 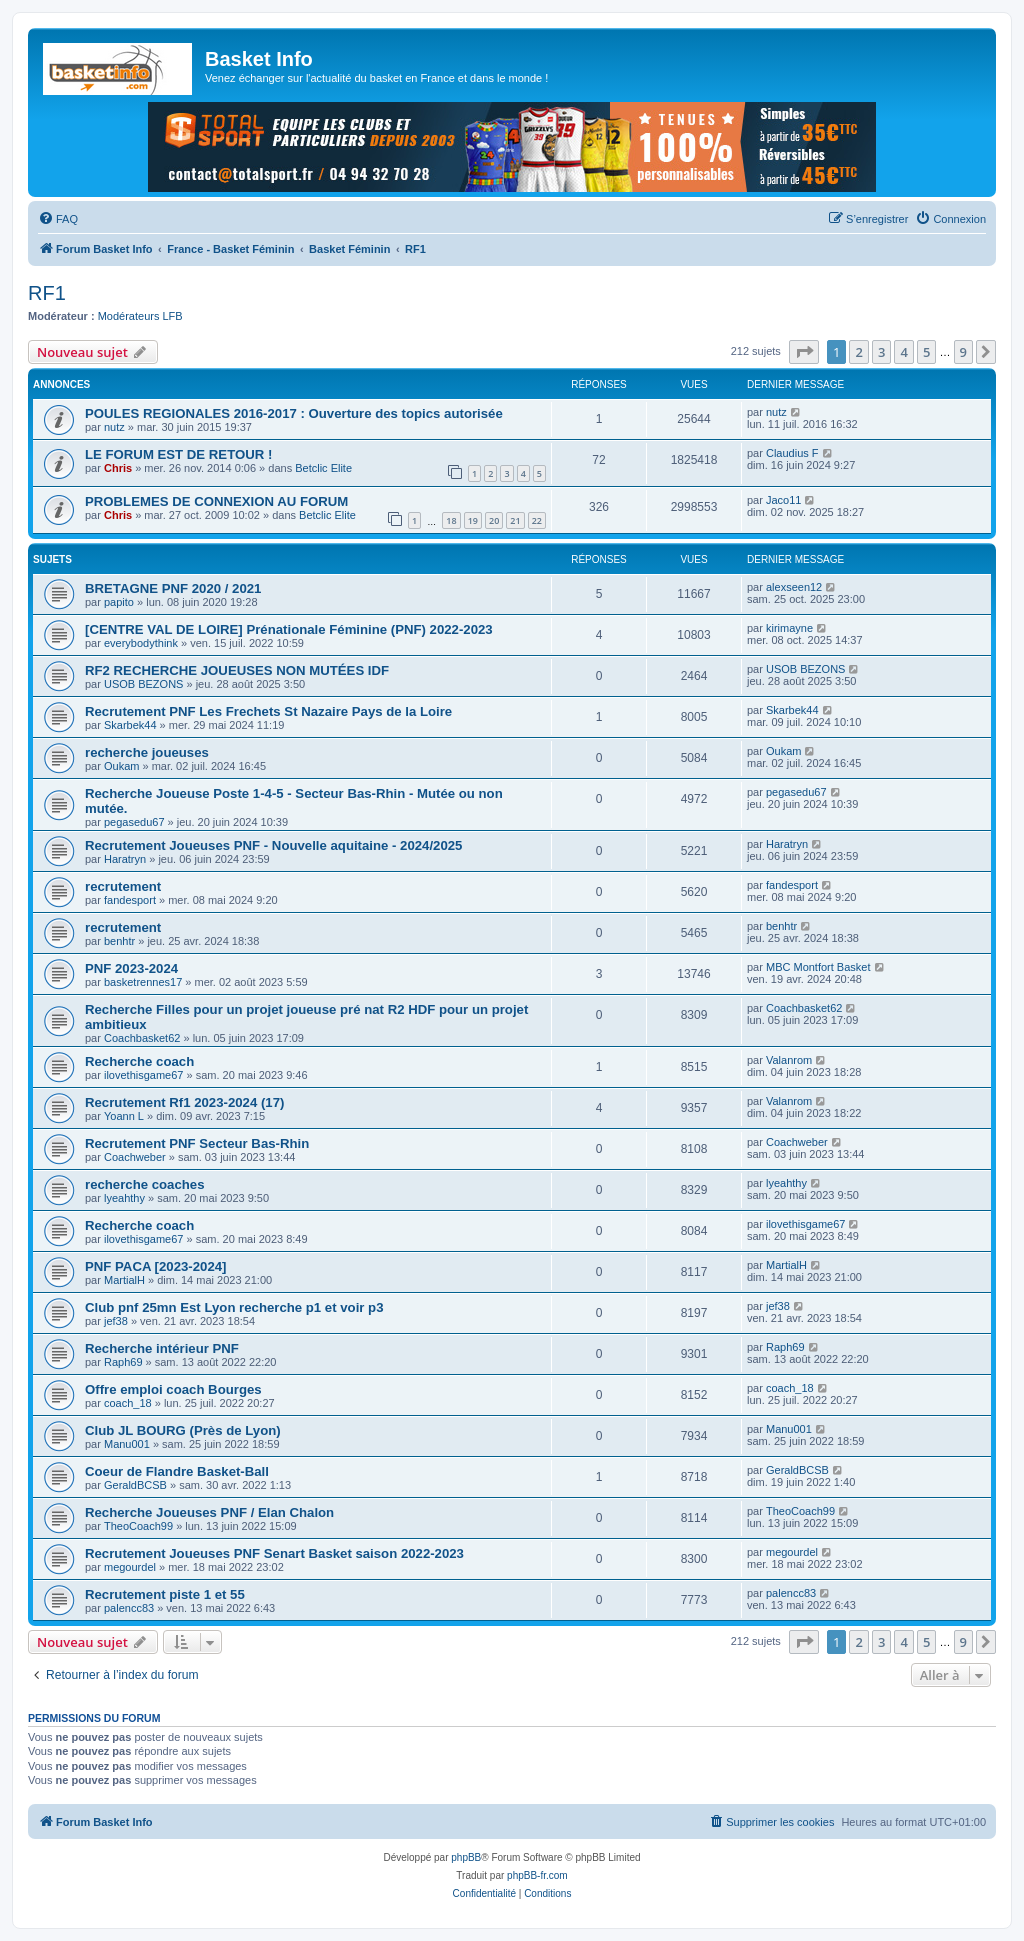 What do you see at coordinates (119, 602) in the screenshot?
I see `papito` at bounding box center [119, 602].